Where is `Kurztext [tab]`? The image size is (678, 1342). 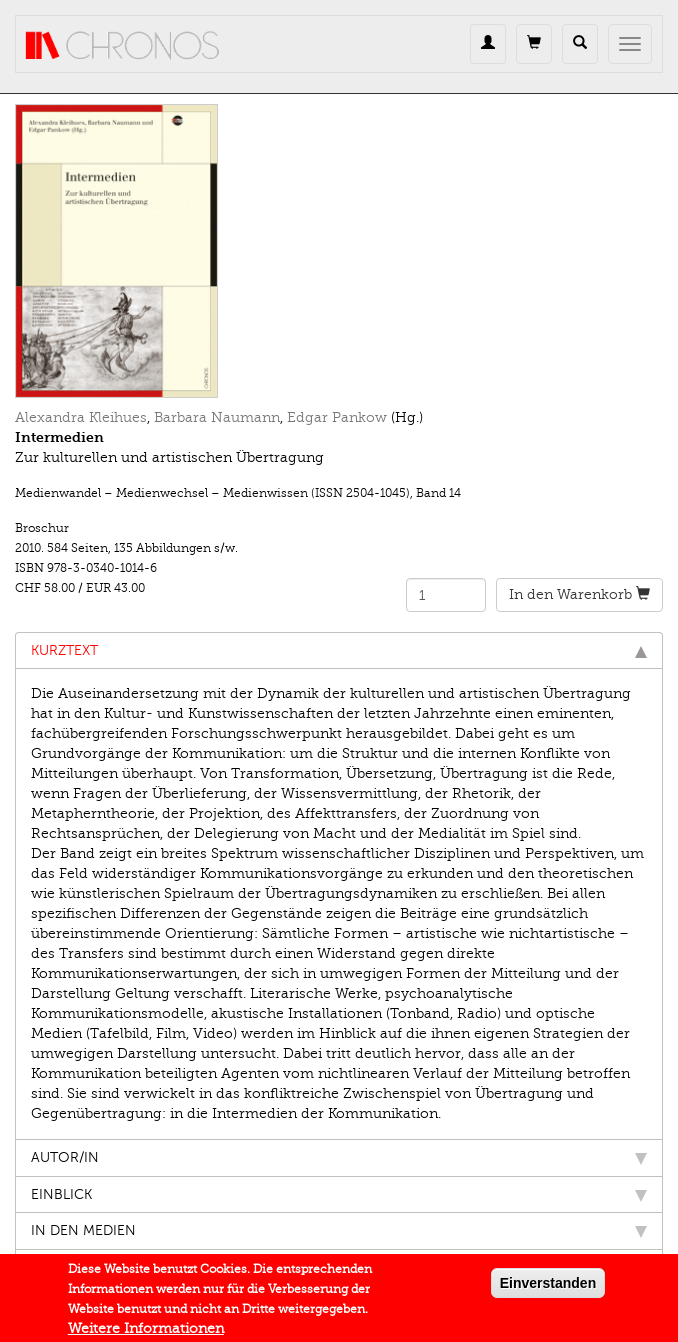 Kurztext [tab] is located at coordinates (339, 650).